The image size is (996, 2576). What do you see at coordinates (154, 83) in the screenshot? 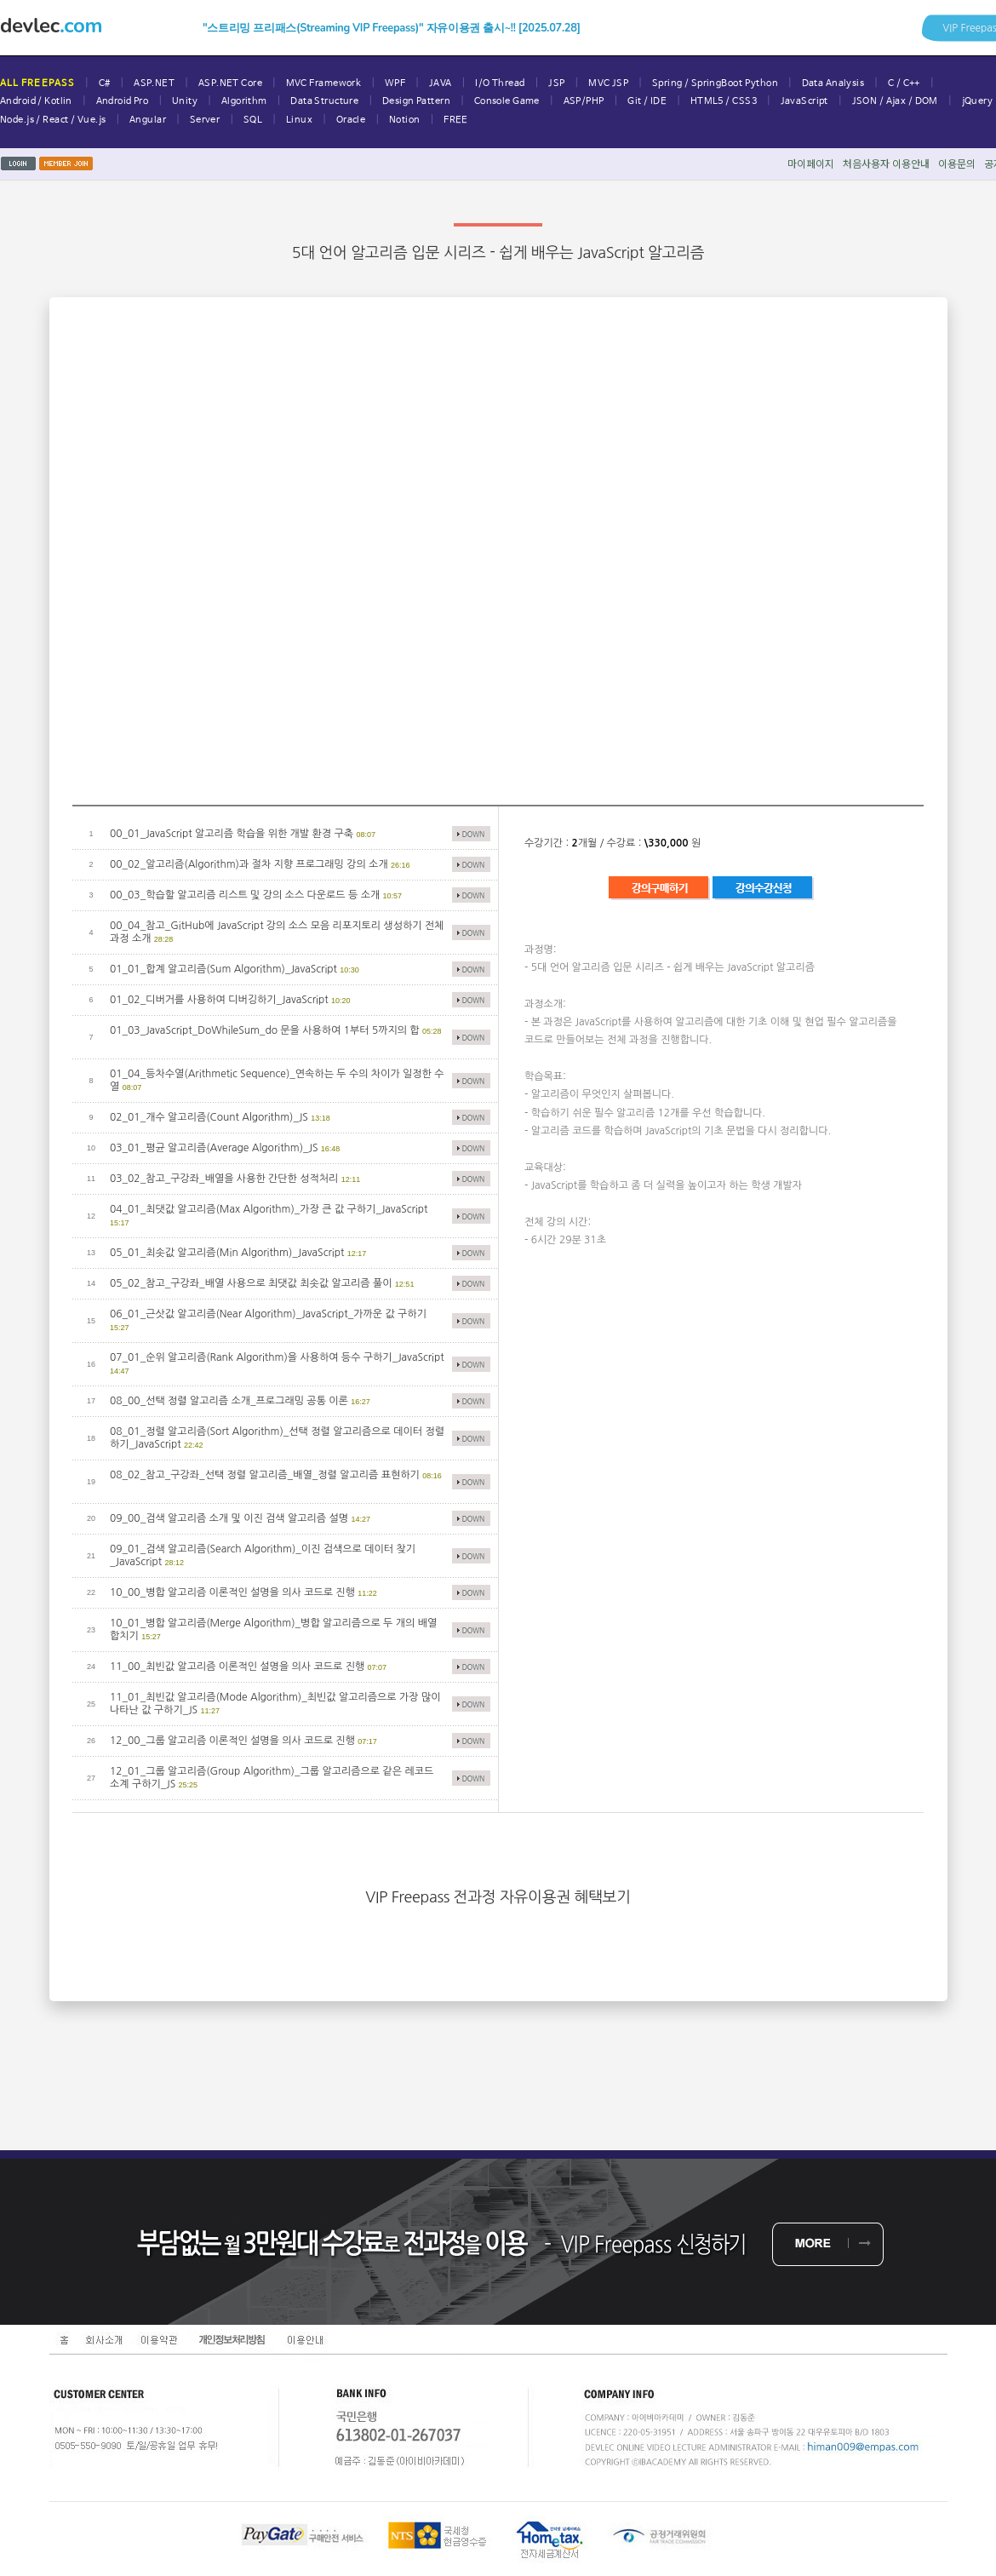
I see `ASP.NET` at bounding box center [154, 83].